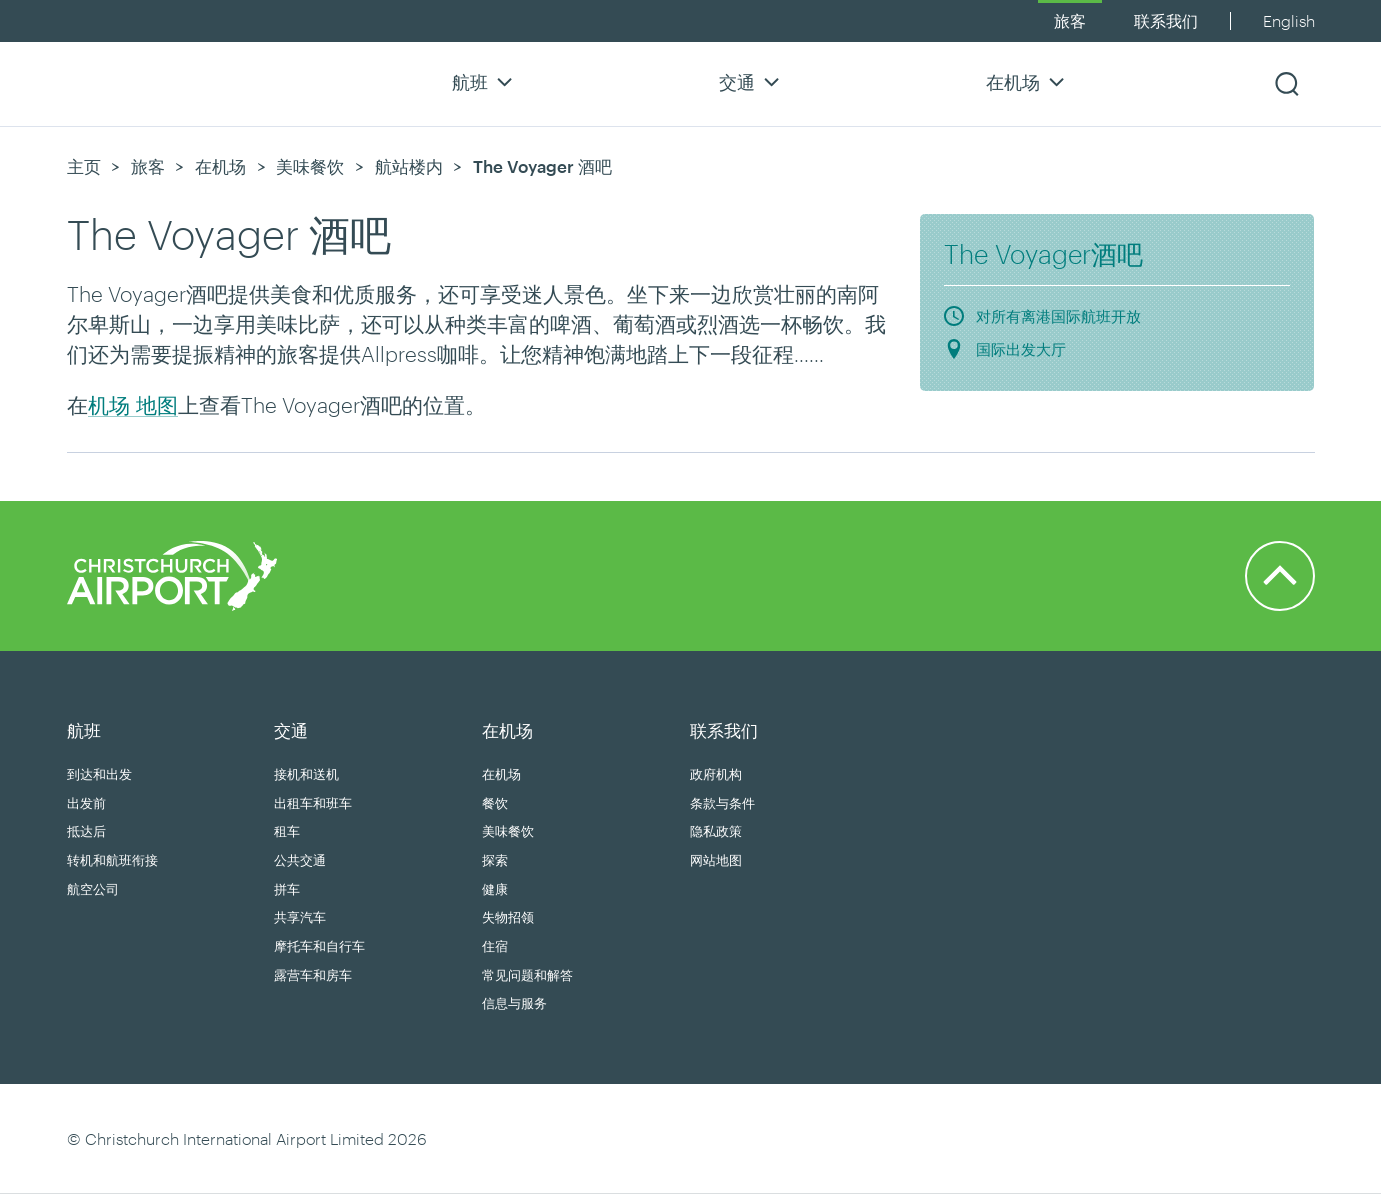  Describe the element at coordinates (716, 774) in the screenshot. I see `政府机构` at that location.